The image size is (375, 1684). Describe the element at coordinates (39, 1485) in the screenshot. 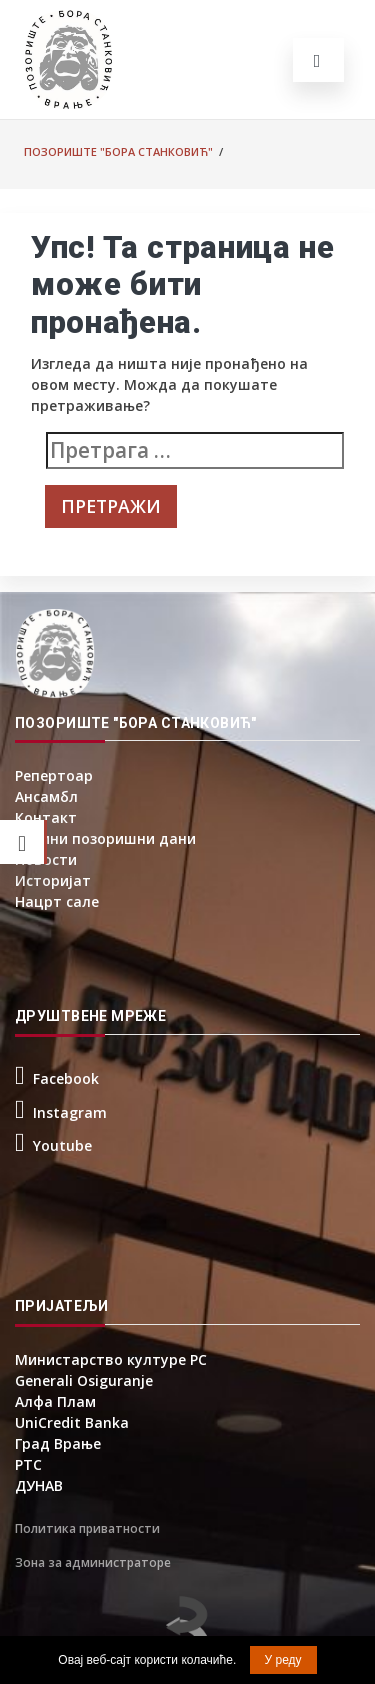

I see `ДУНАВ` at that location.